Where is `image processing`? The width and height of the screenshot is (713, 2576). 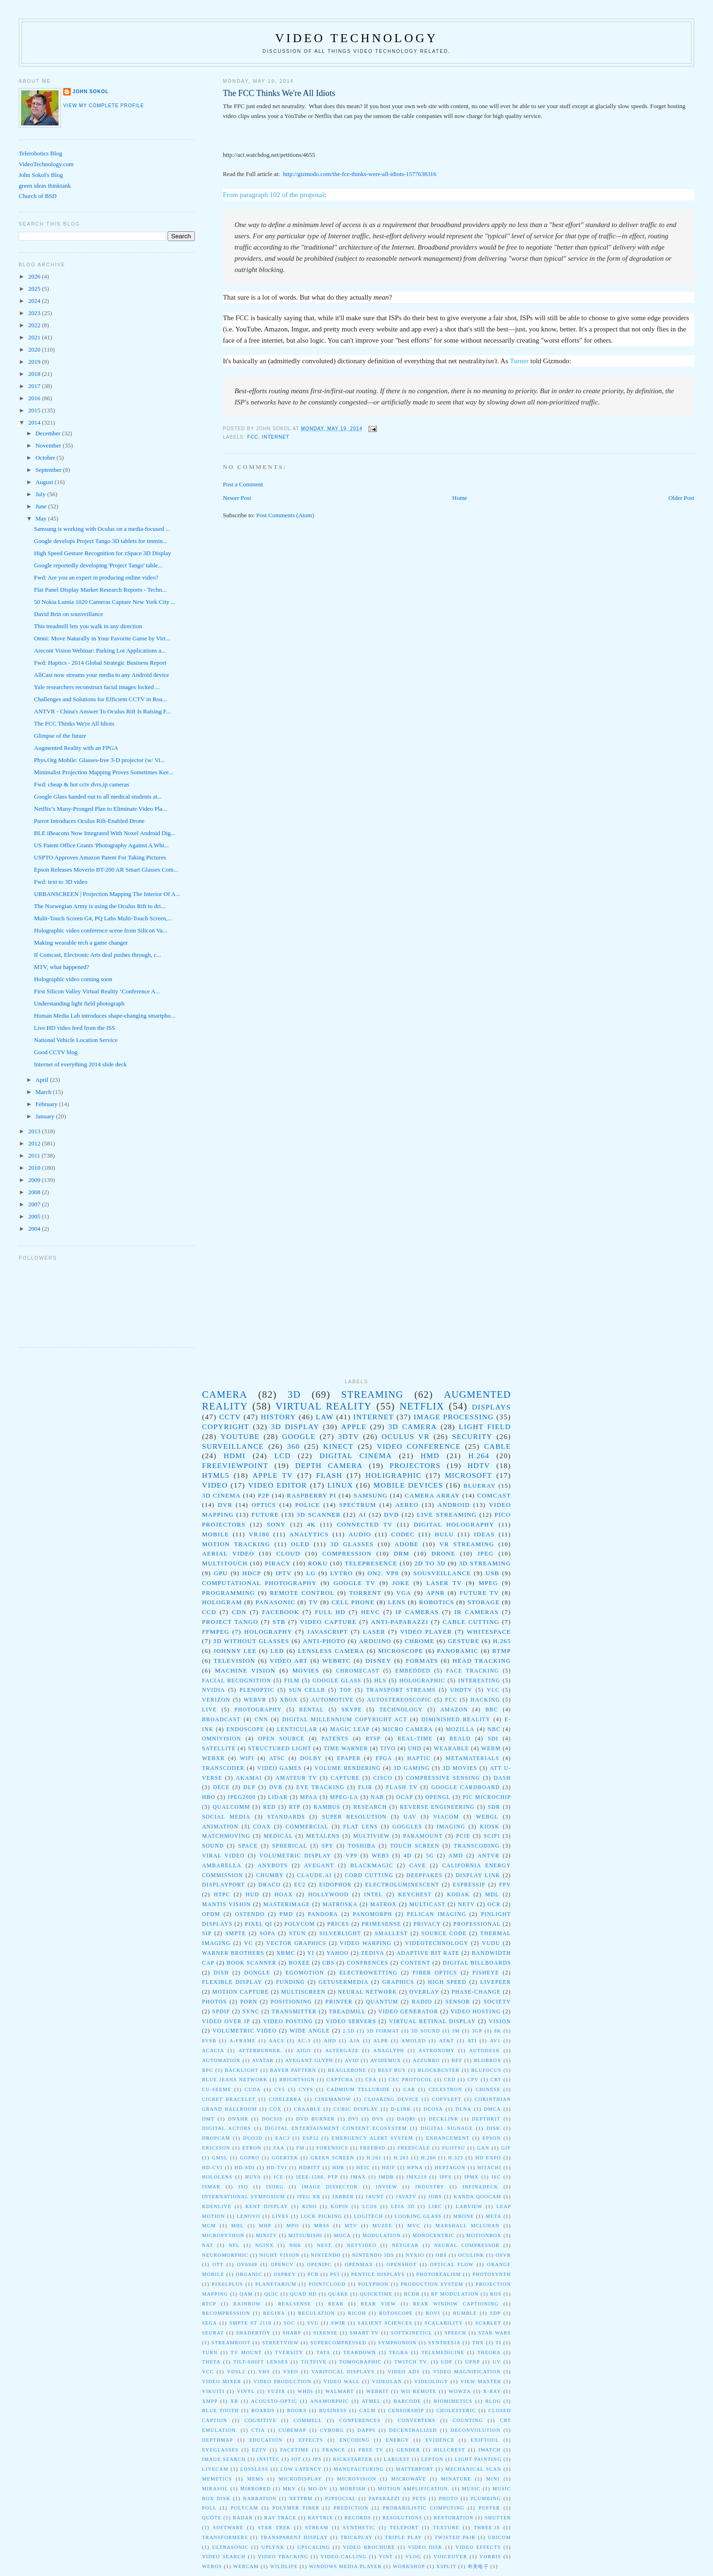
image processing is located at coordinates (454, 1417).